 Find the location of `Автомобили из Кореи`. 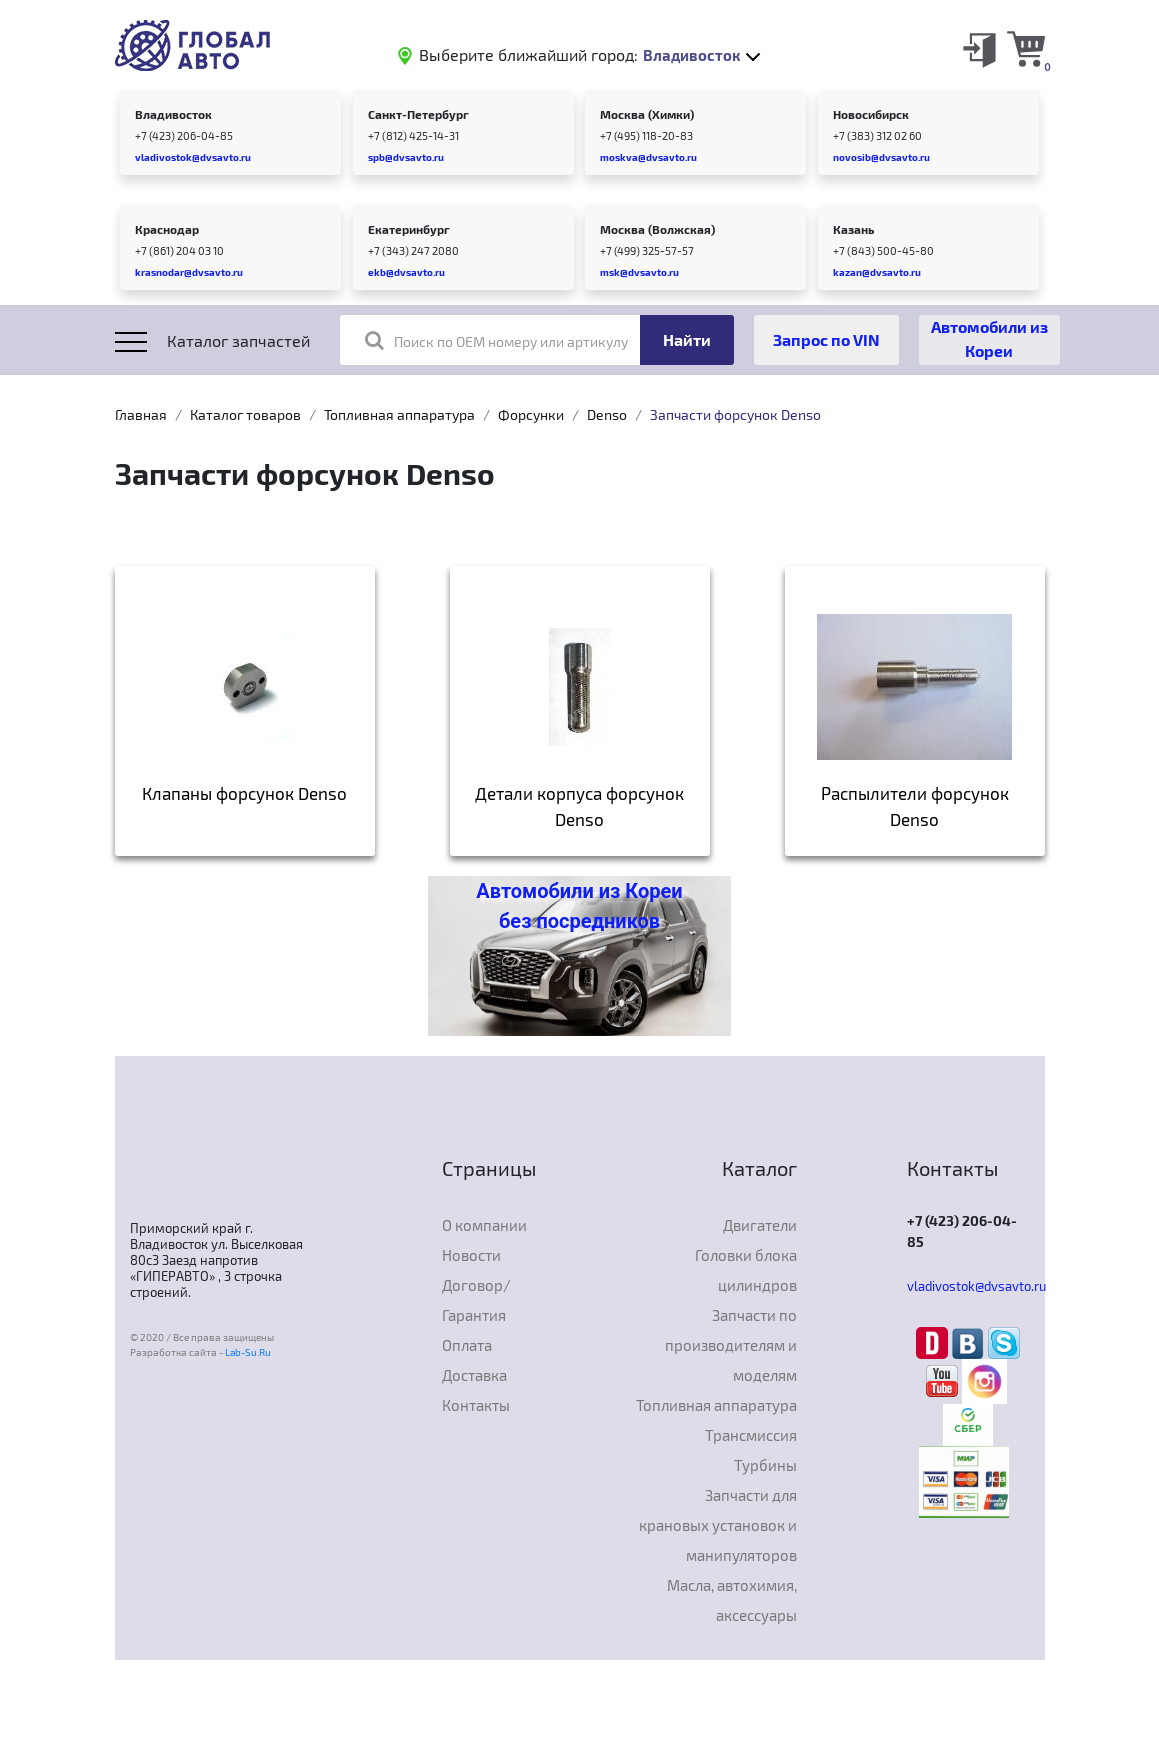

Автомобили из Кореи is located at coordinates (989, 338).